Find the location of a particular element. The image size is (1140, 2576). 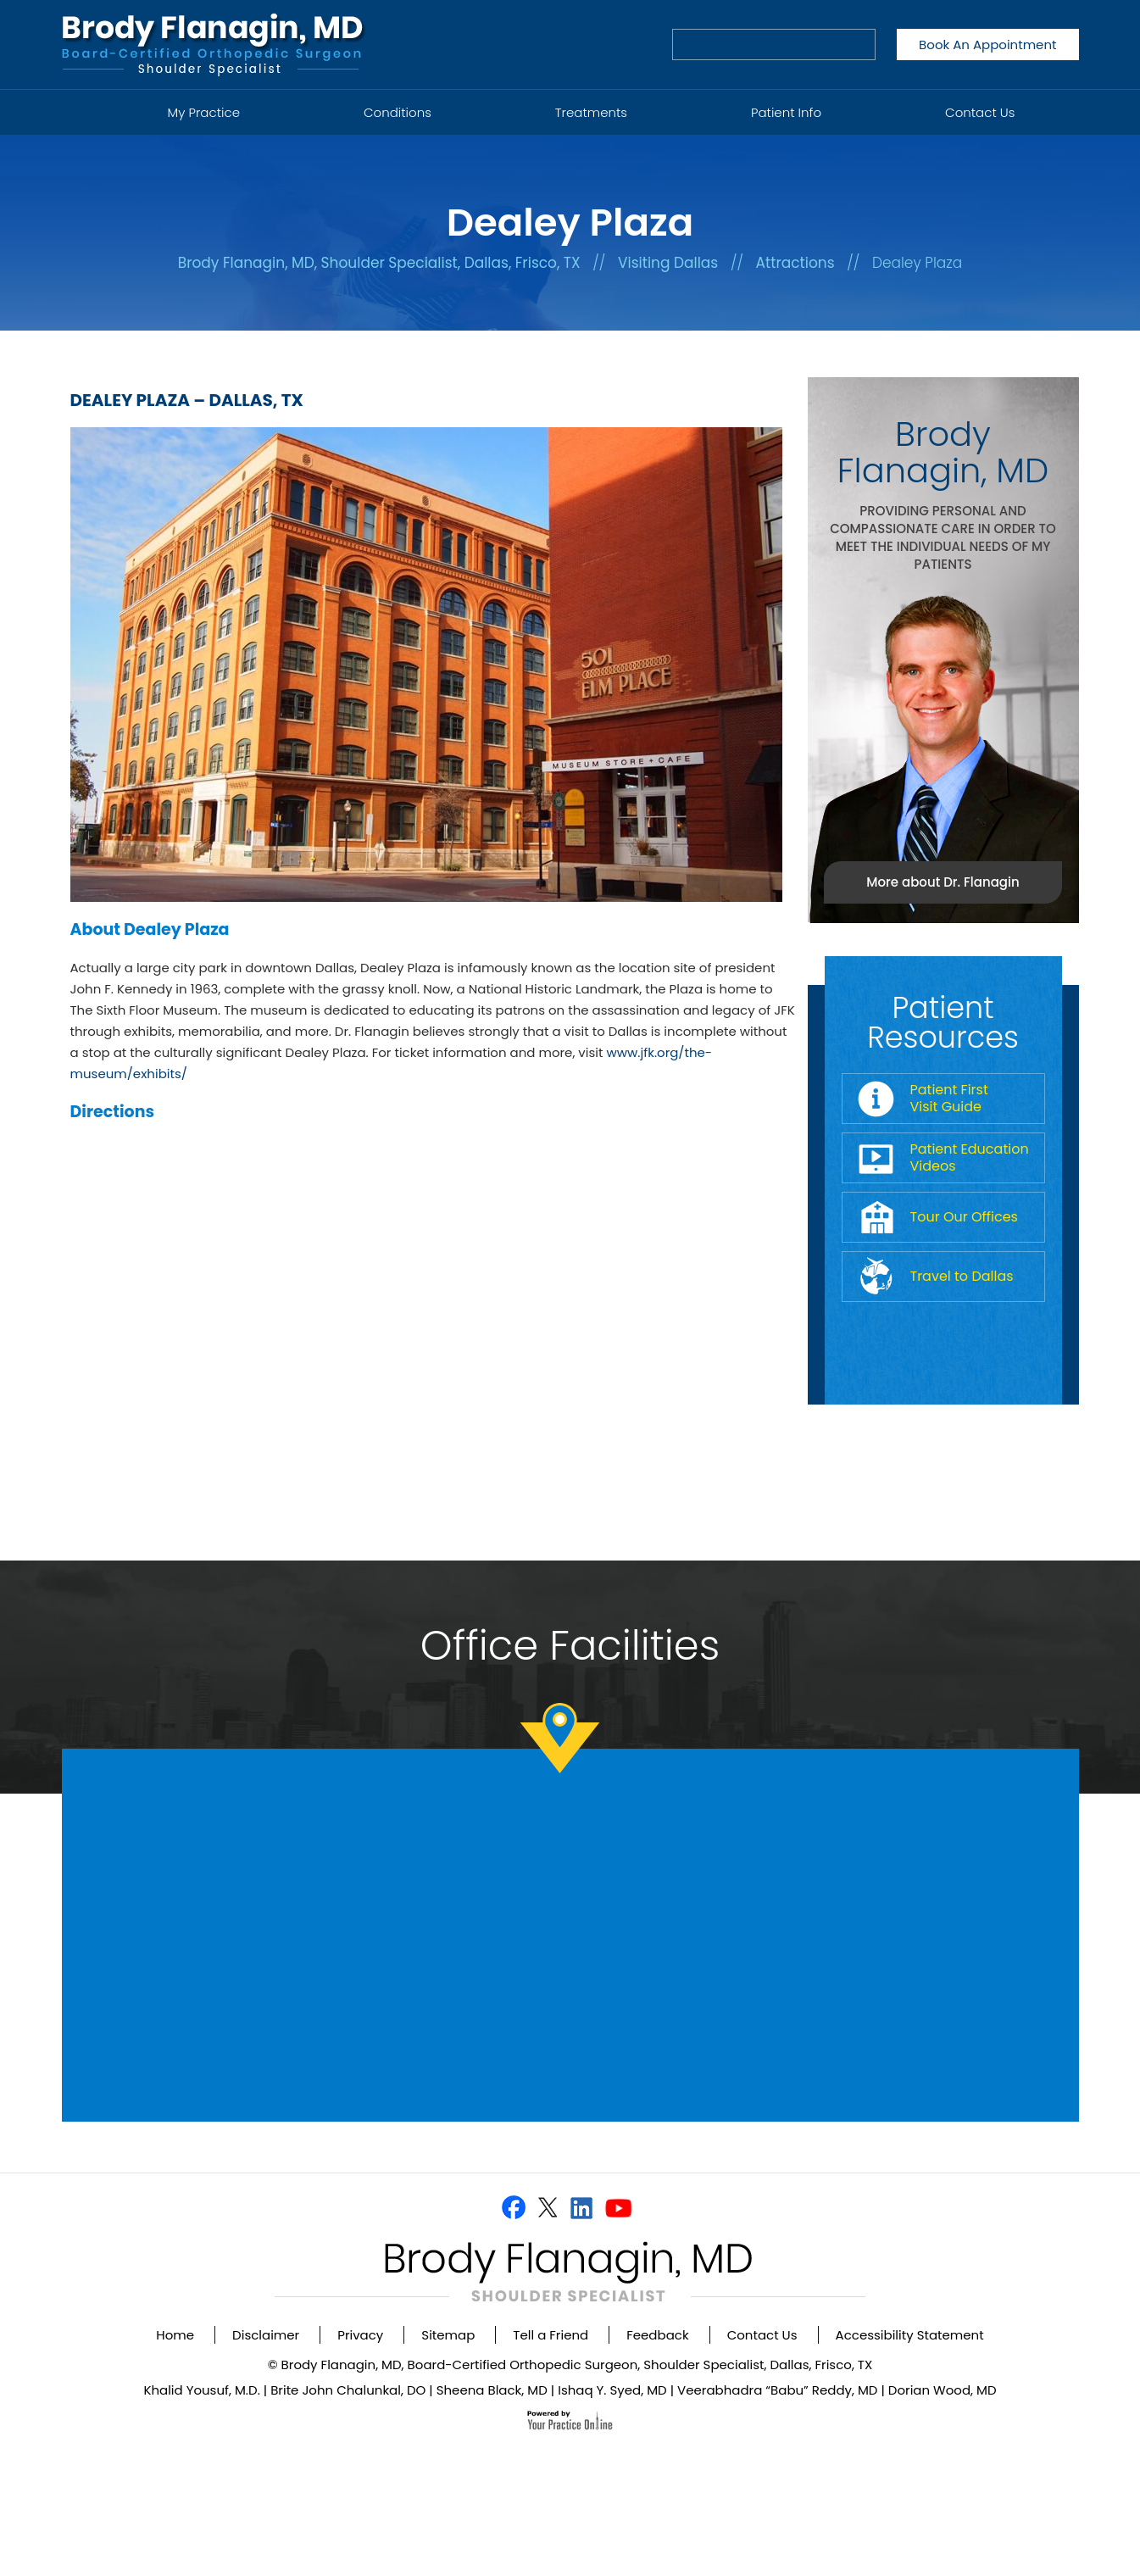

Patient Resources is located at coordinates (943, 1022).